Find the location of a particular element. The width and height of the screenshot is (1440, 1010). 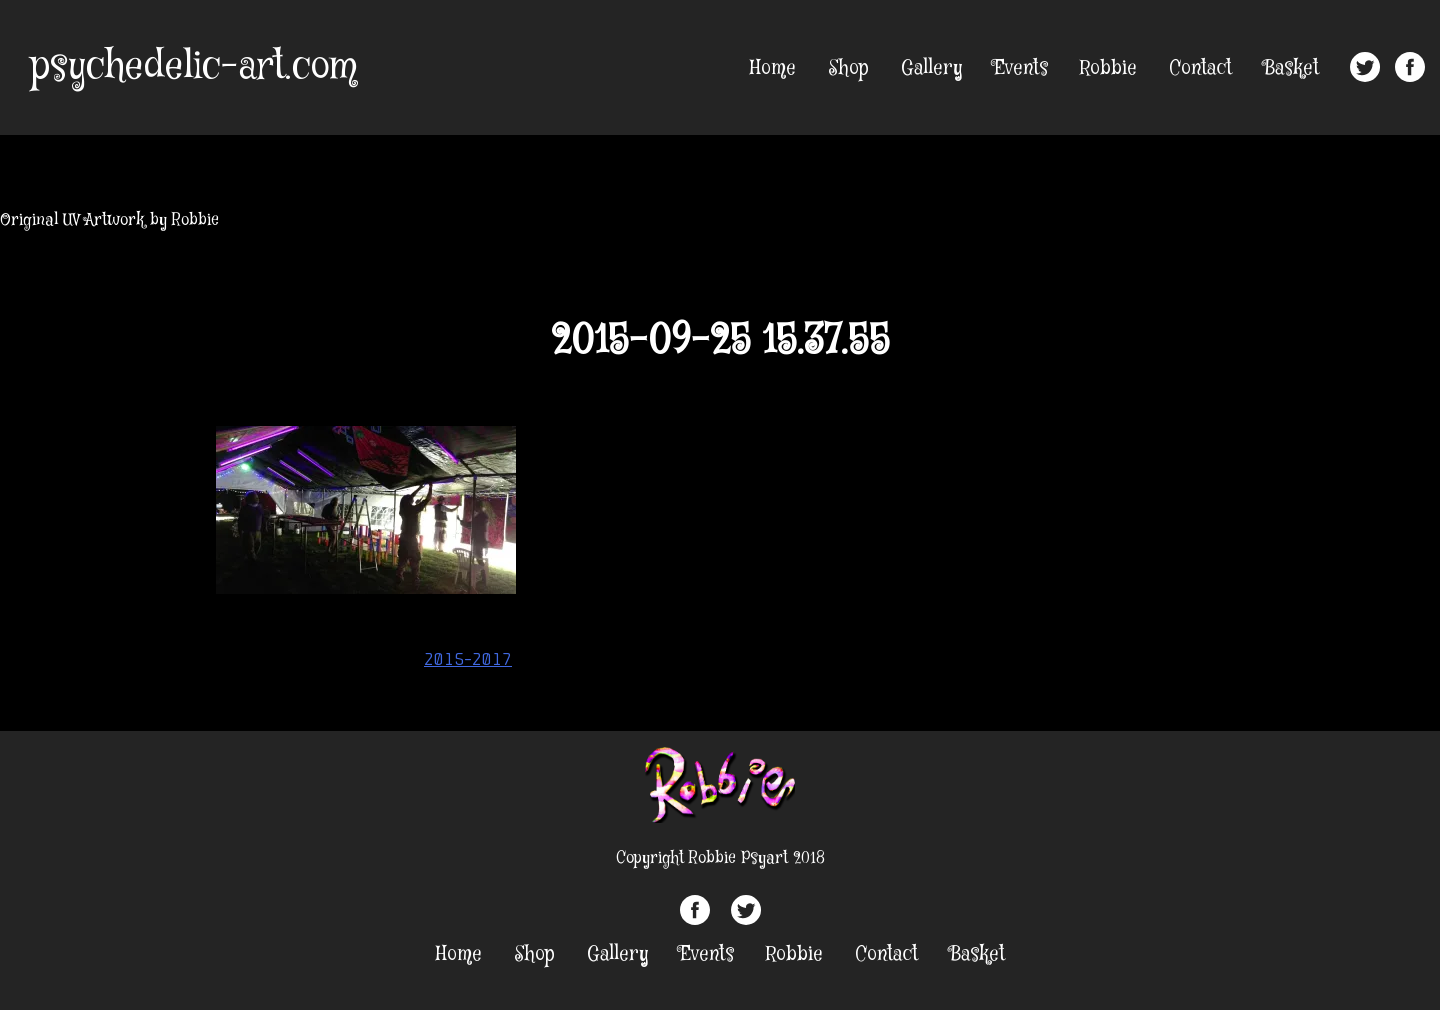

Shop is located at coordinates (848, 68).